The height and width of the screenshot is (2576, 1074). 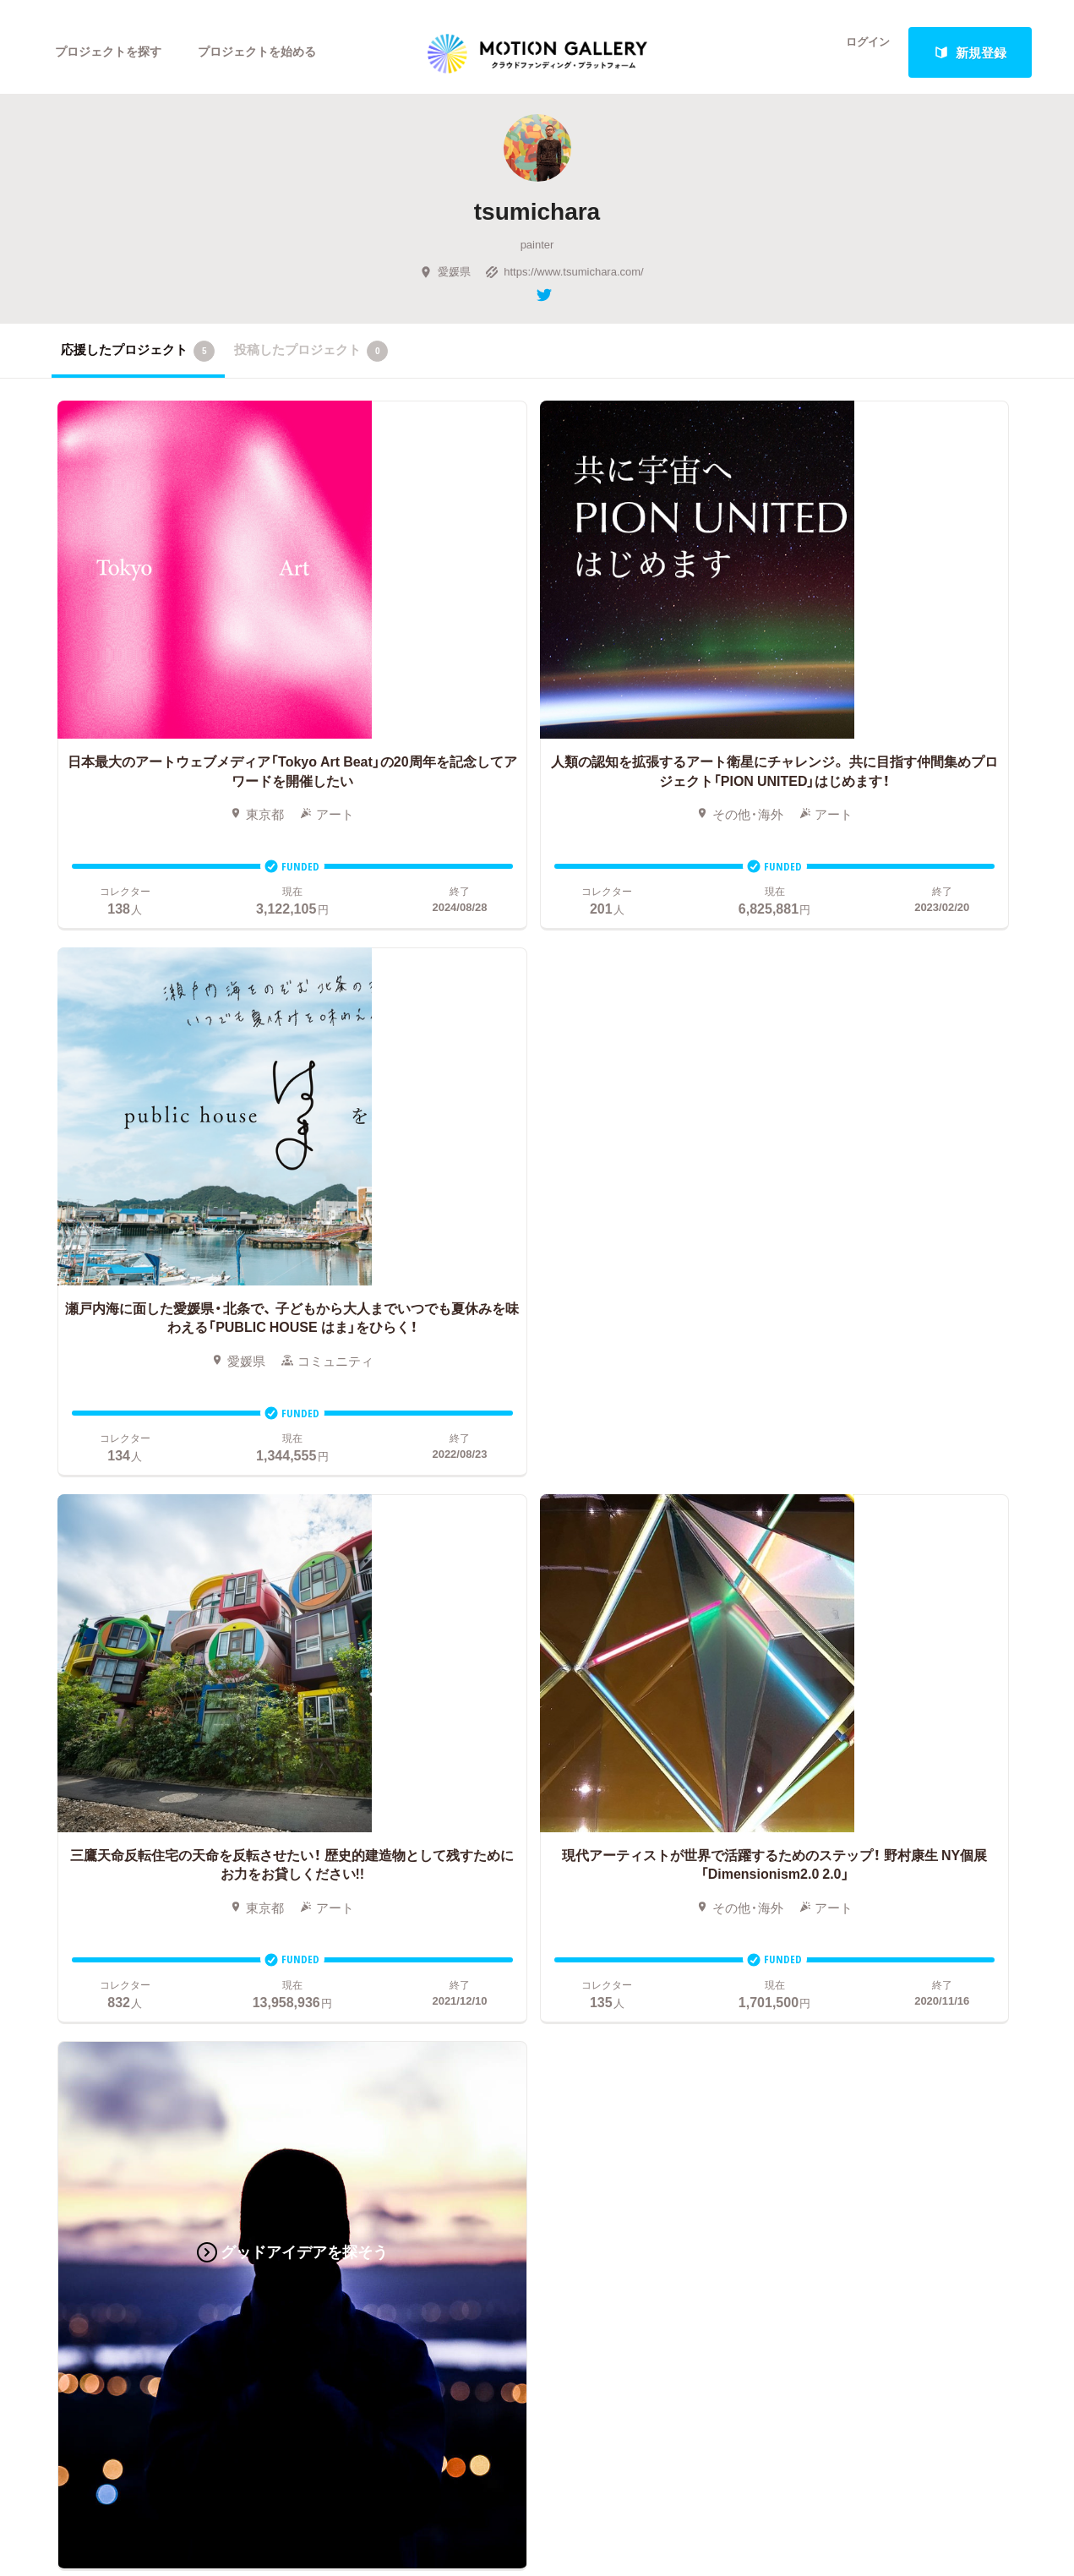 I want to click on 写真, so click(x=64, y=1742).